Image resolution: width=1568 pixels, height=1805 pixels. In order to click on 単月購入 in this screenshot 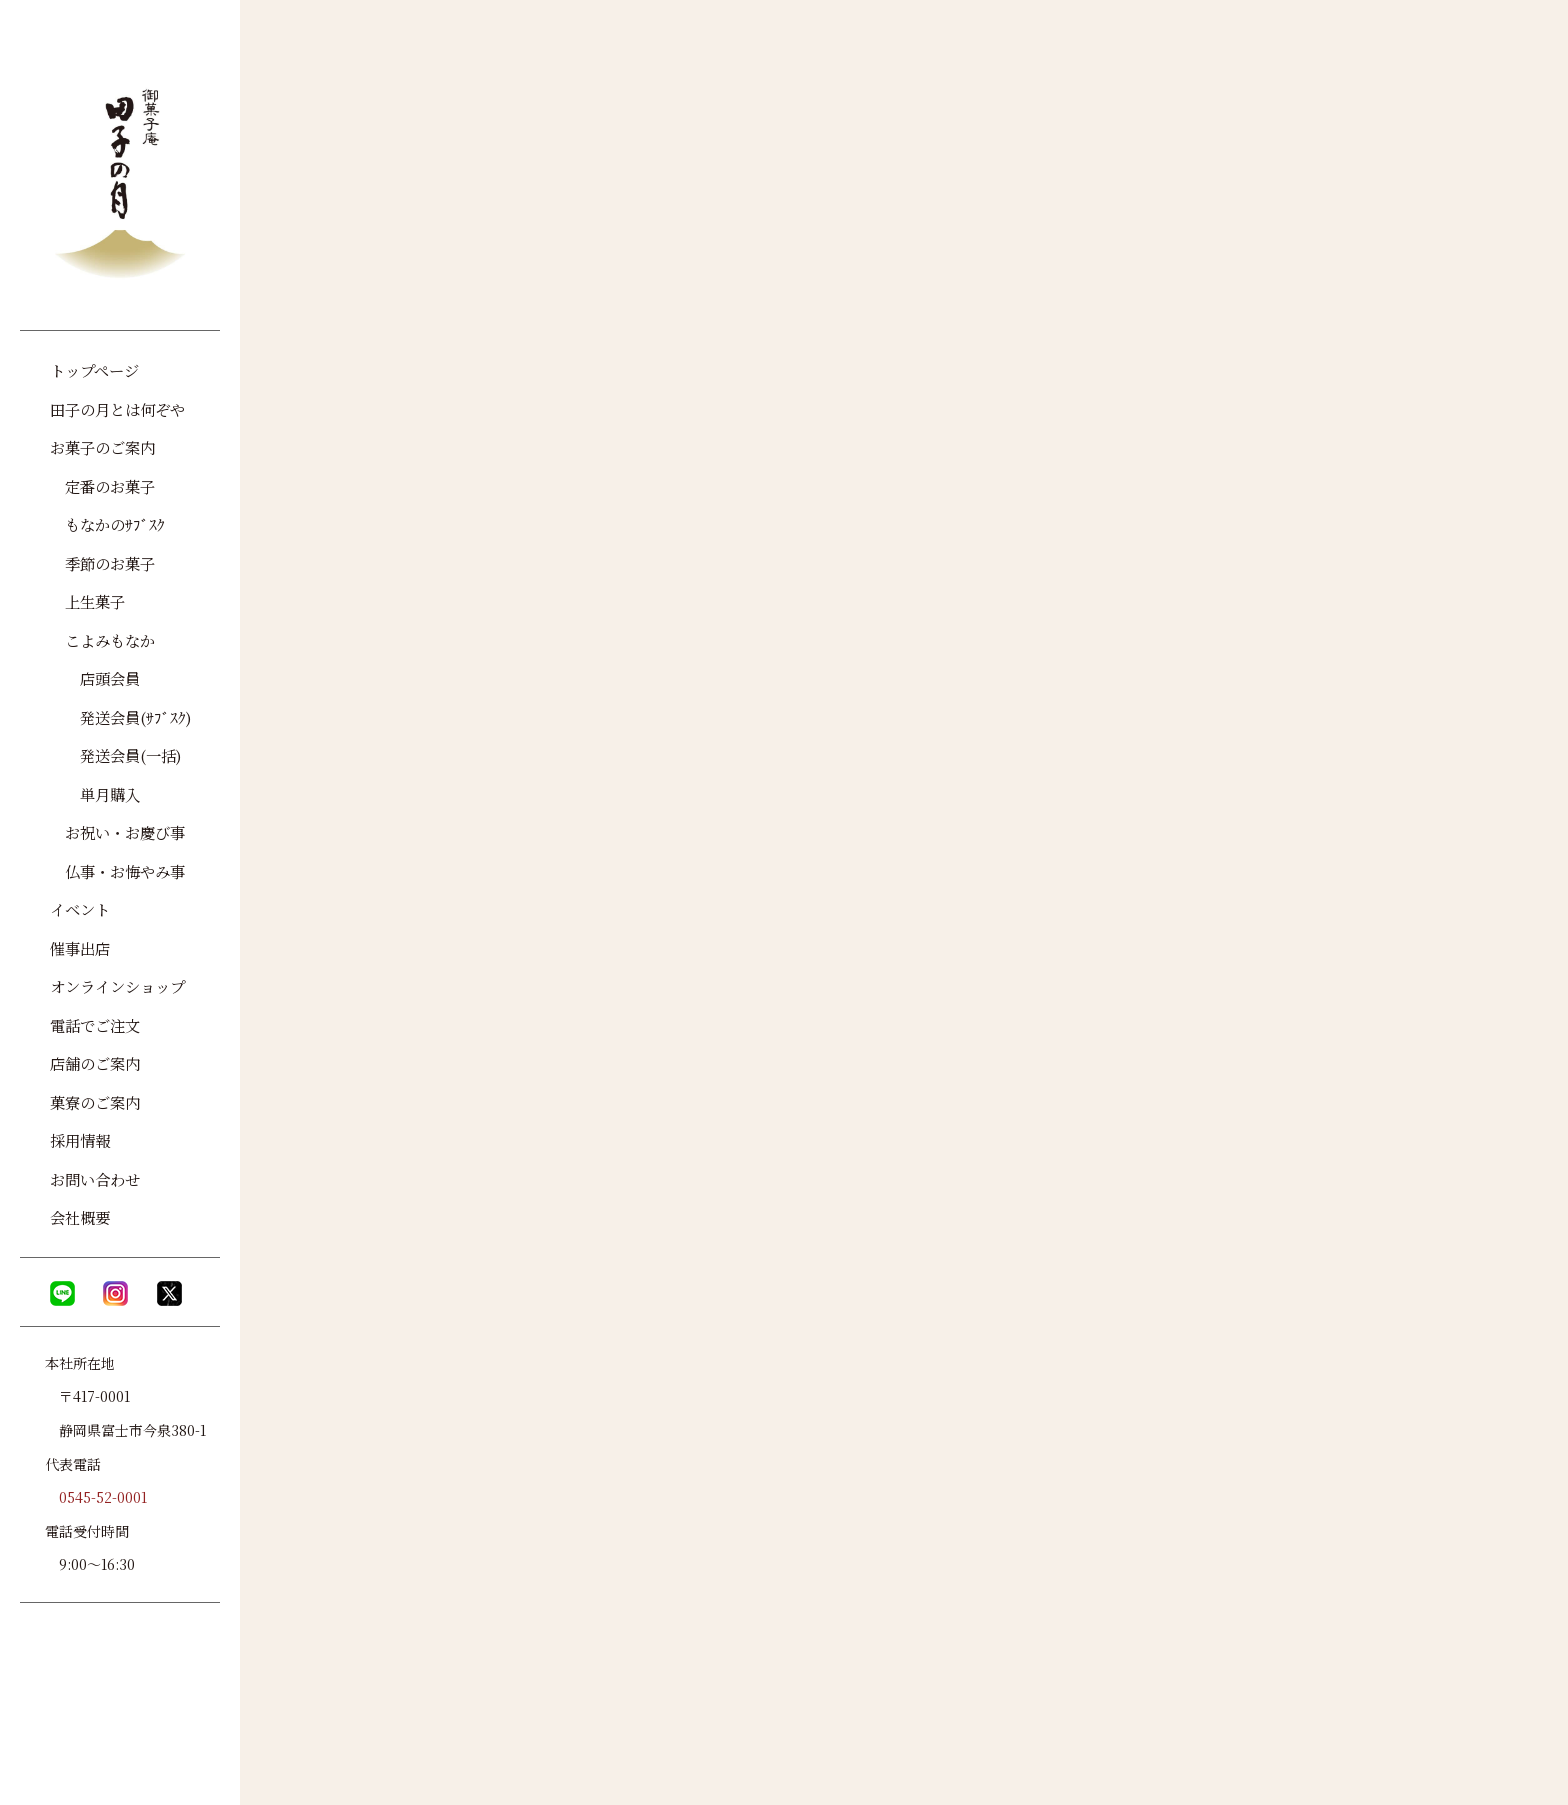, I will do `click(95, 794)`.